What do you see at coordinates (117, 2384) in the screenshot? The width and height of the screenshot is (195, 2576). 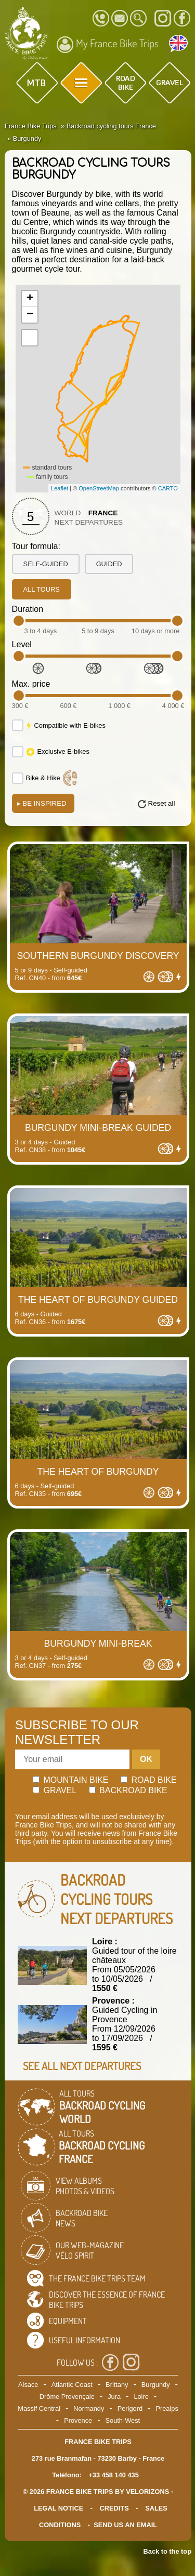 I see `Brittany` at bounding box center [117, 2384].